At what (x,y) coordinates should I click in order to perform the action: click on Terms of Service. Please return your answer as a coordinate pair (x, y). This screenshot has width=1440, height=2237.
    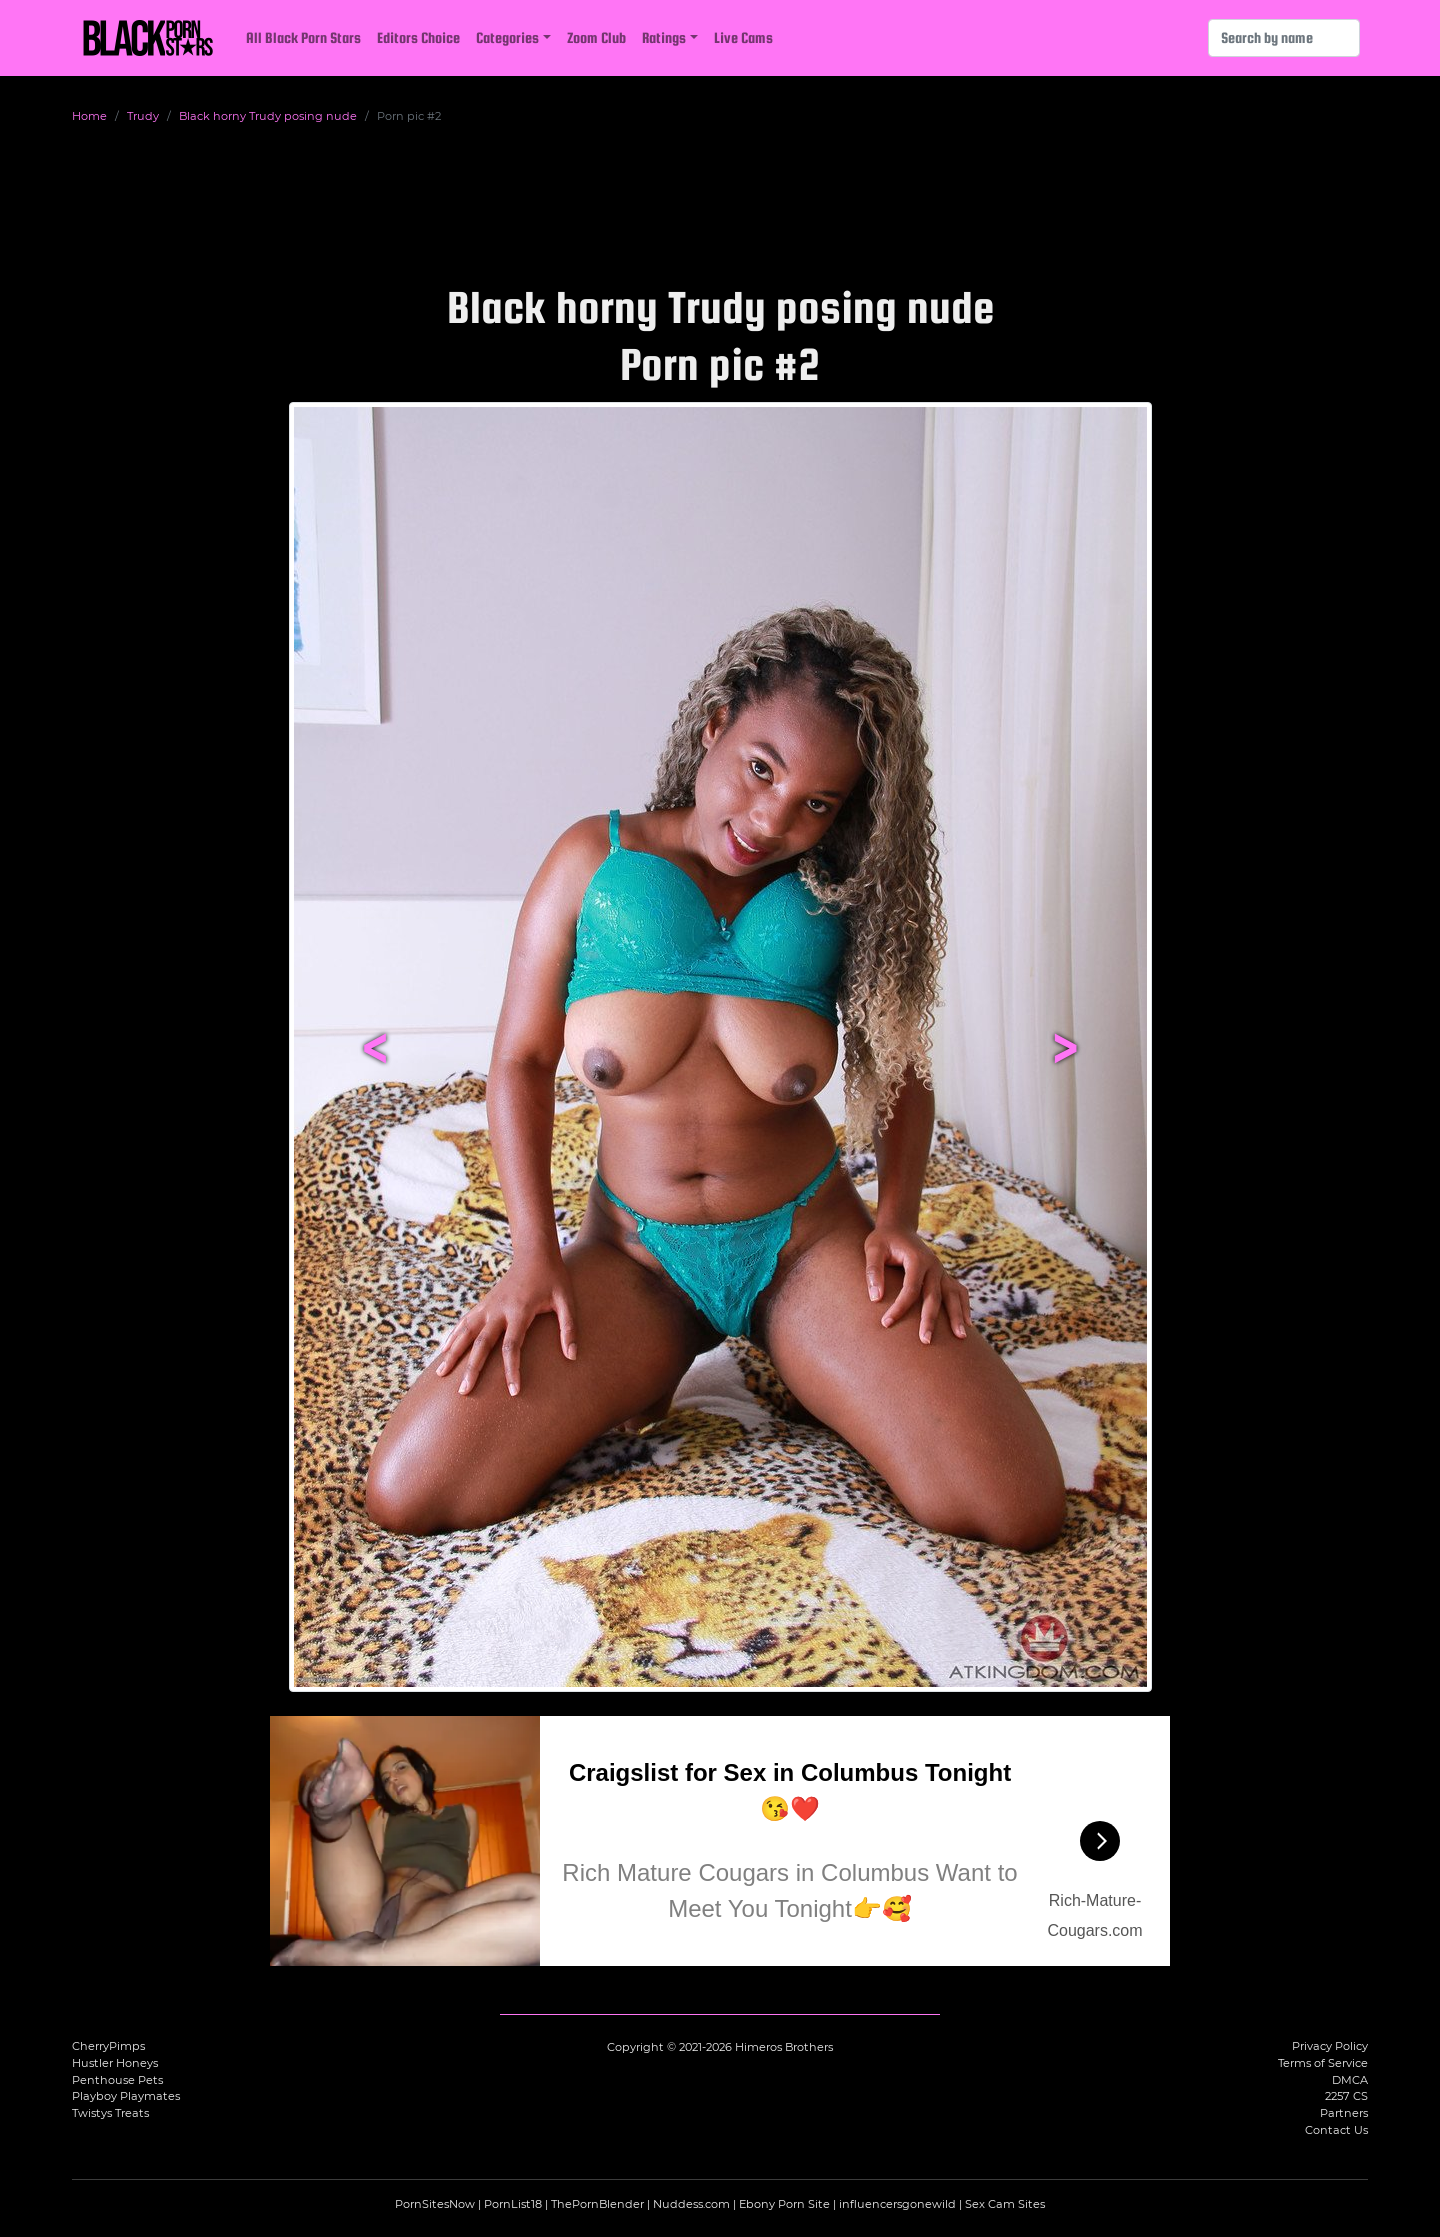
    Looking at the image, I should click on (1323, 2063).